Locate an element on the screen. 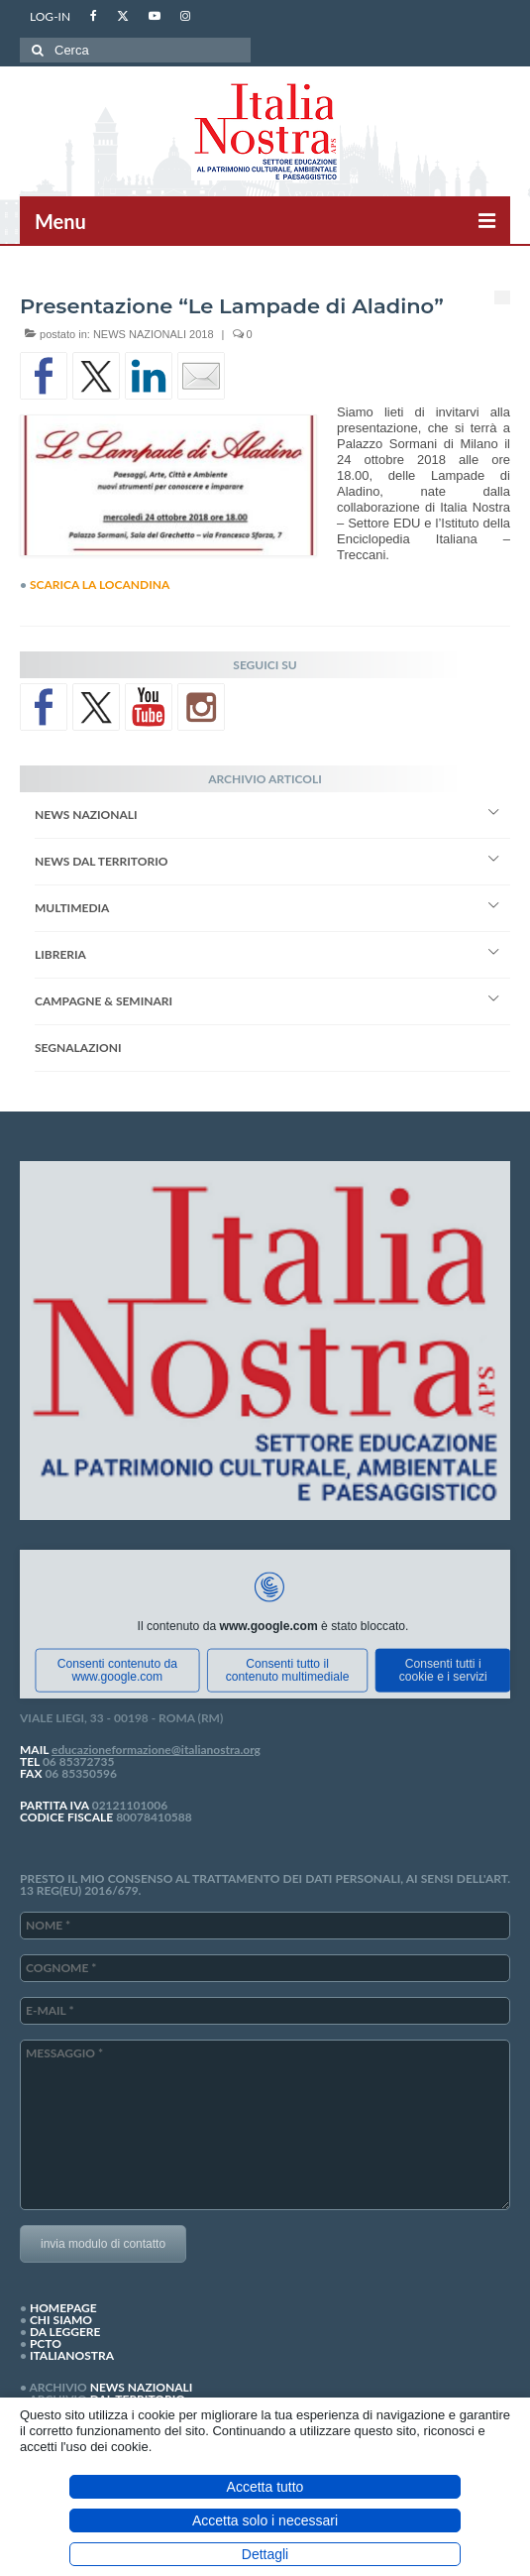  CAMPAGNE & SEMINARI is located at coordinates (103, 1001).